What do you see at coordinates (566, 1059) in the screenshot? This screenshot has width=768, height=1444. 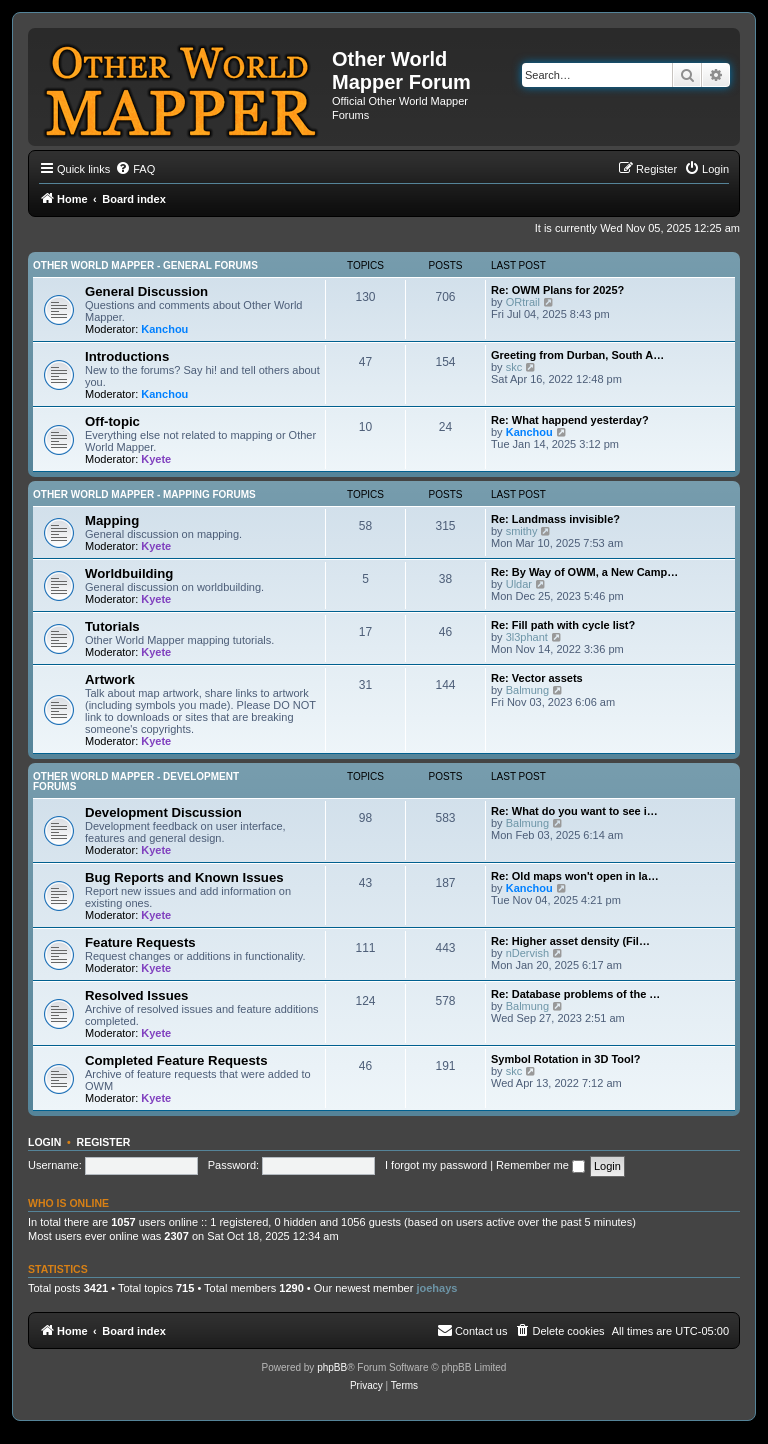 I see `Symbol Rotation in 3D Tool?` at bounding box center [566, 1059].